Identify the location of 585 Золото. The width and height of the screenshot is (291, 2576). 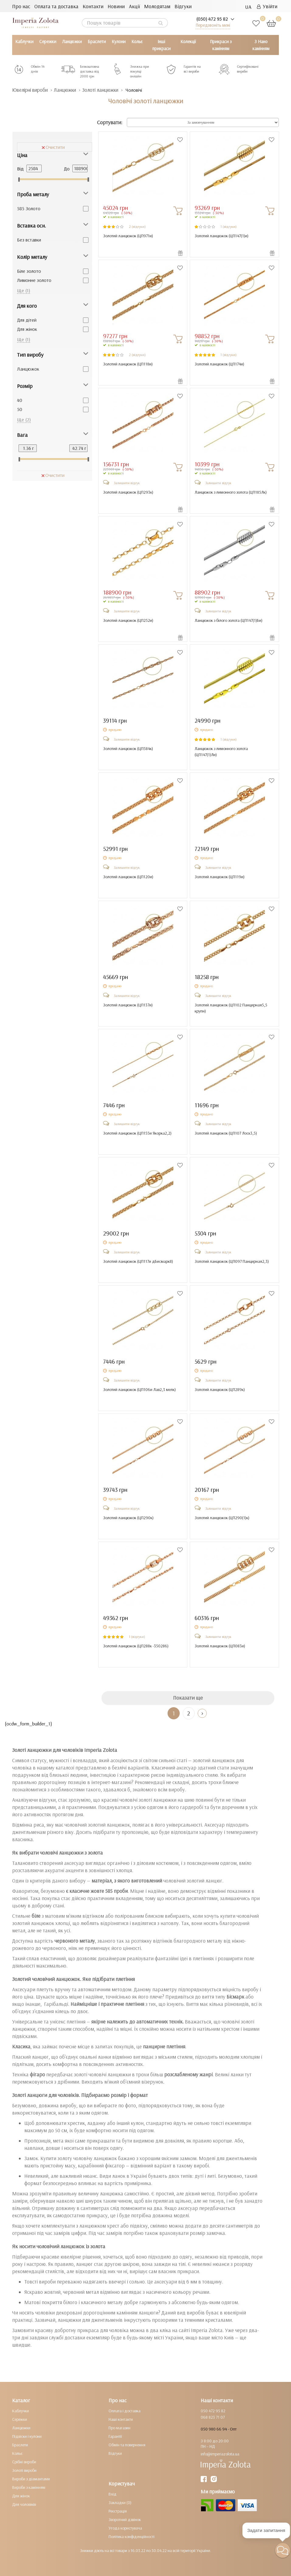
(28, 208).